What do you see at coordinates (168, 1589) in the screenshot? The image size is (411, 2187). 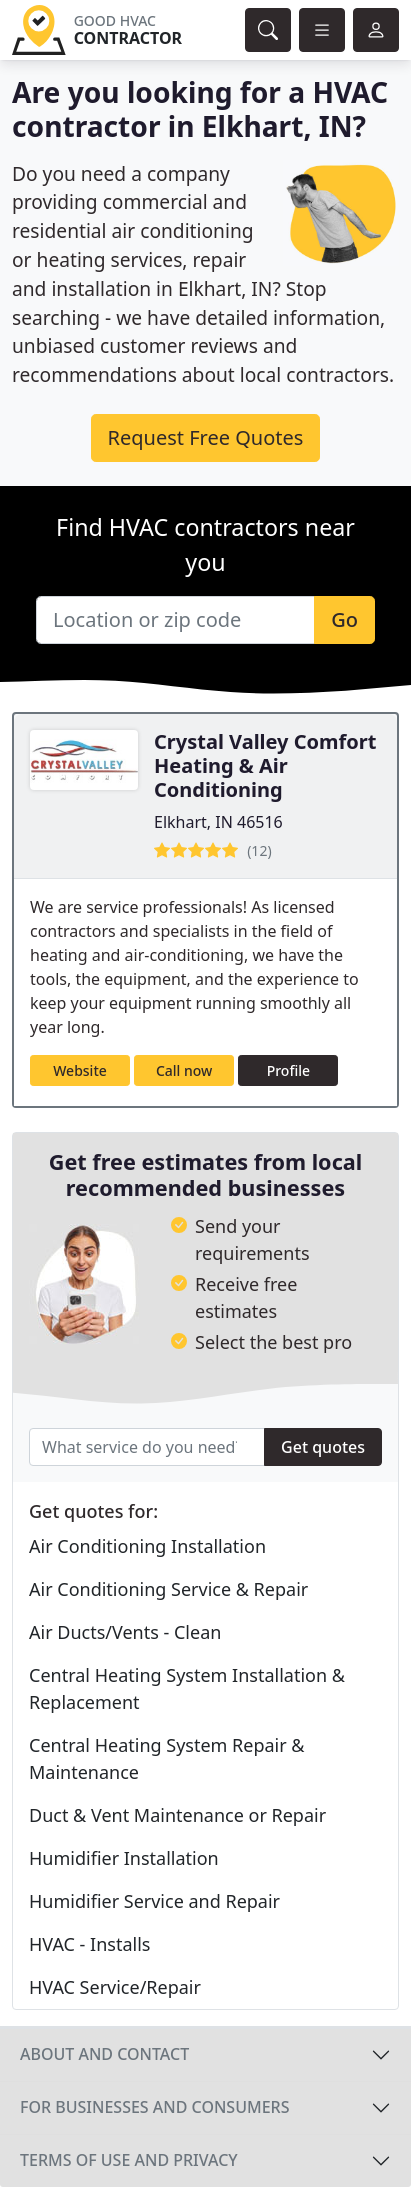 I see `Air Conditioning Service & Repair` at bounding box center [168, 1589].